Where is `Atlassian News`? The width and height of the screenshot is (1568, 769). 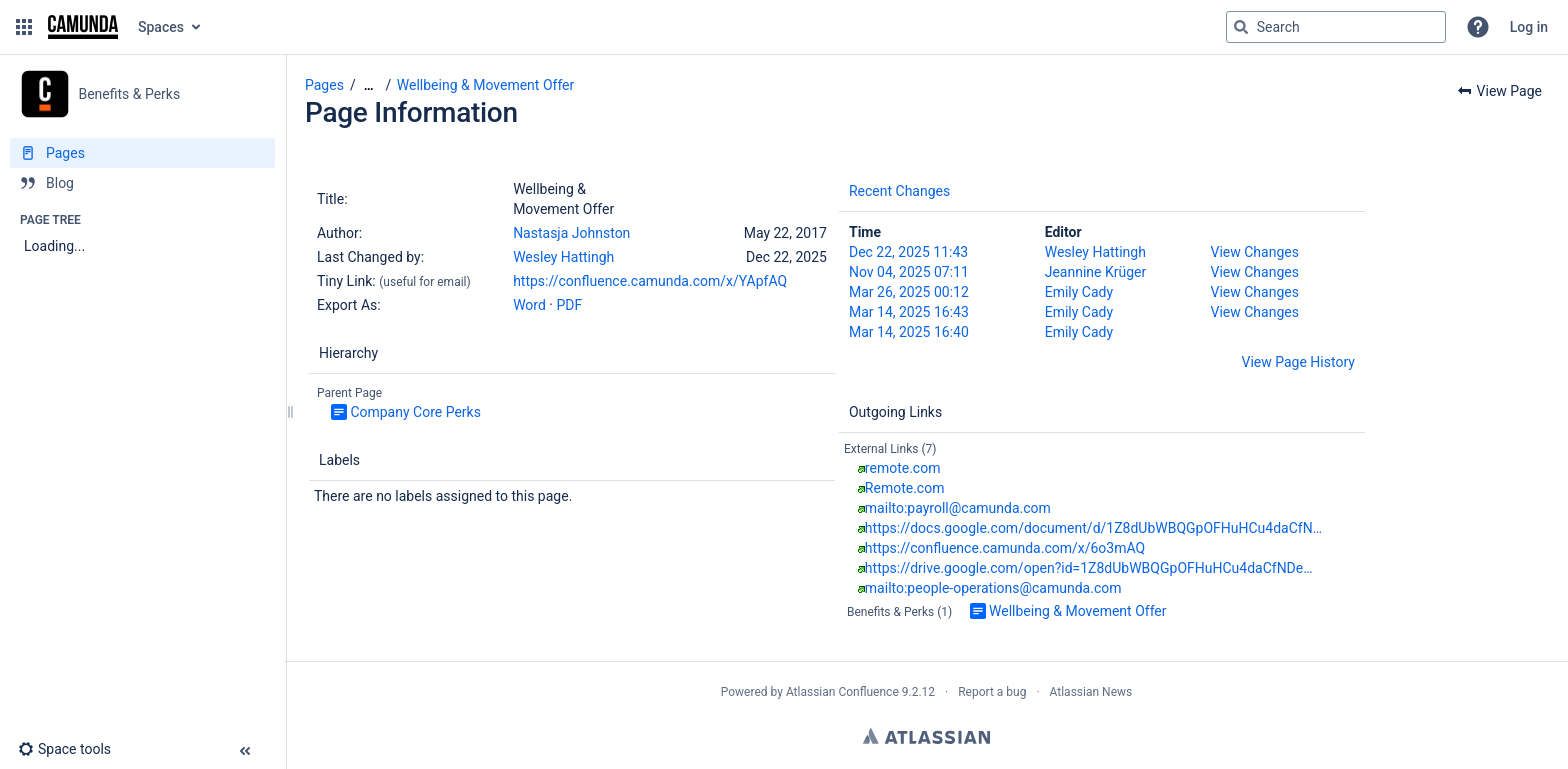 Atlassian News is located at coordinates (1091, 692).